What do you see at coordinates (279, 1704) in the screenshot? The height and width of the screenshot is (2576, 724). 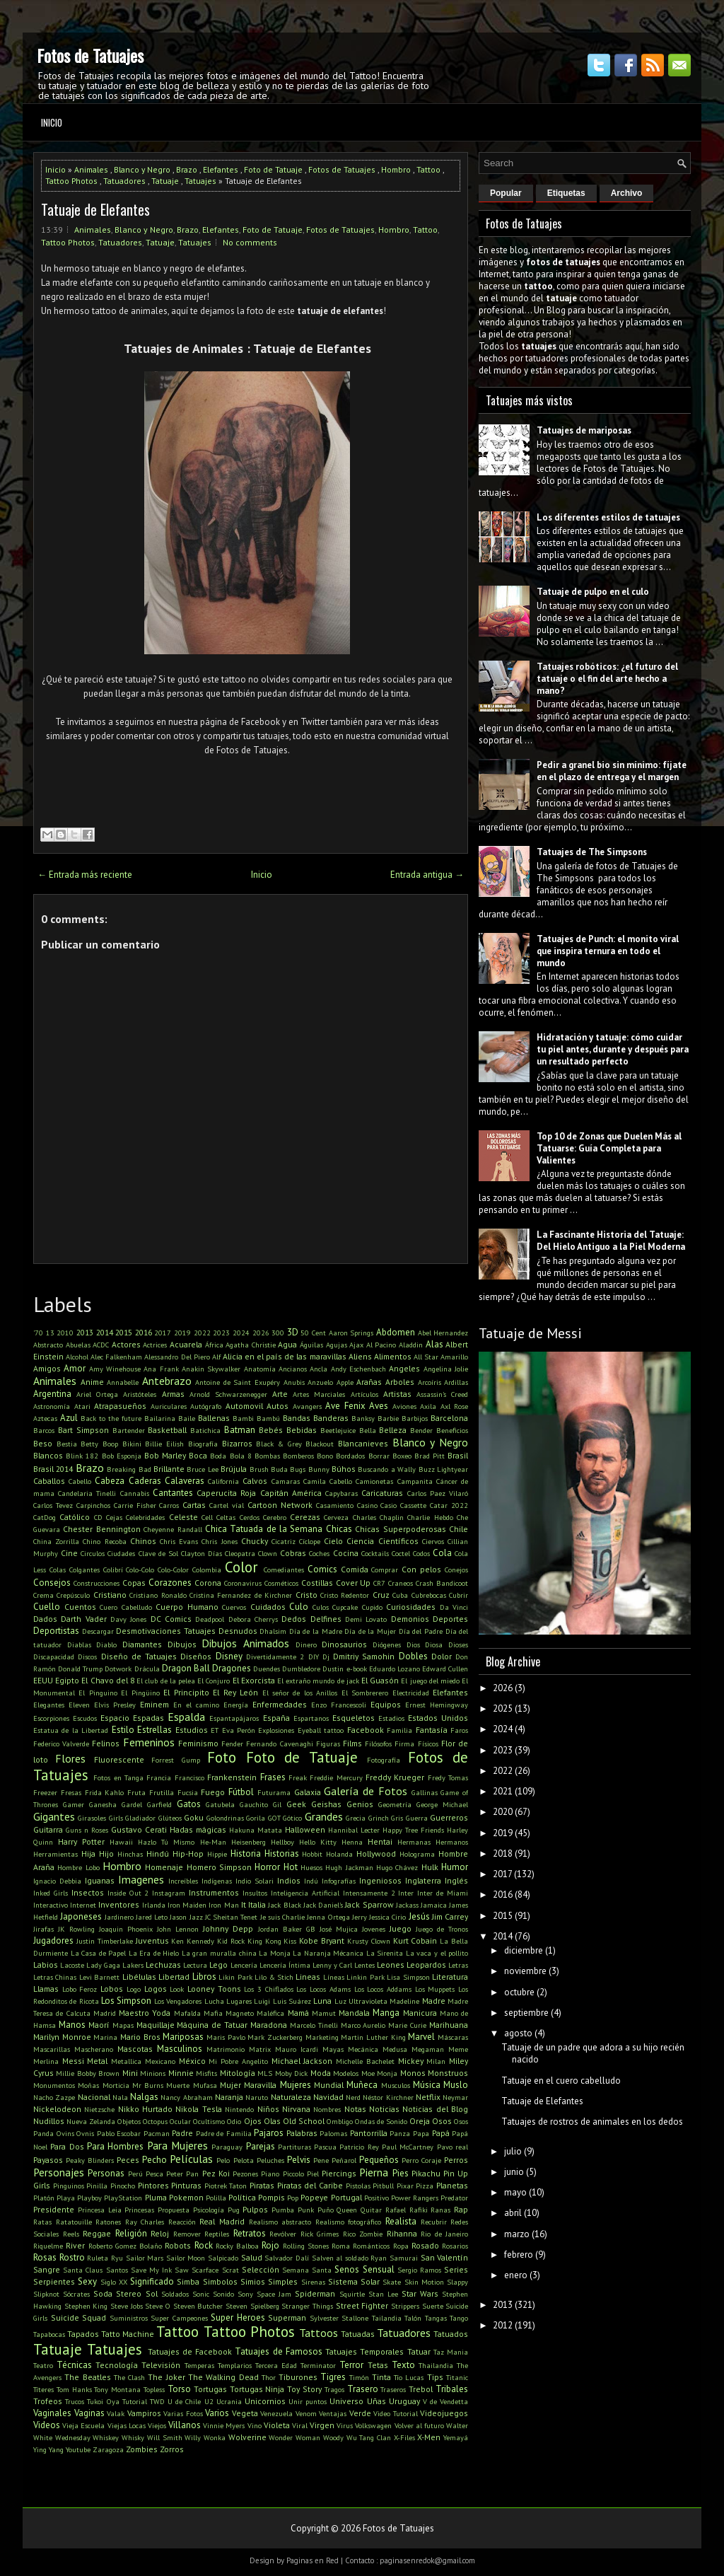 I see `Enfermedades` at bounding box center [279, 1704].